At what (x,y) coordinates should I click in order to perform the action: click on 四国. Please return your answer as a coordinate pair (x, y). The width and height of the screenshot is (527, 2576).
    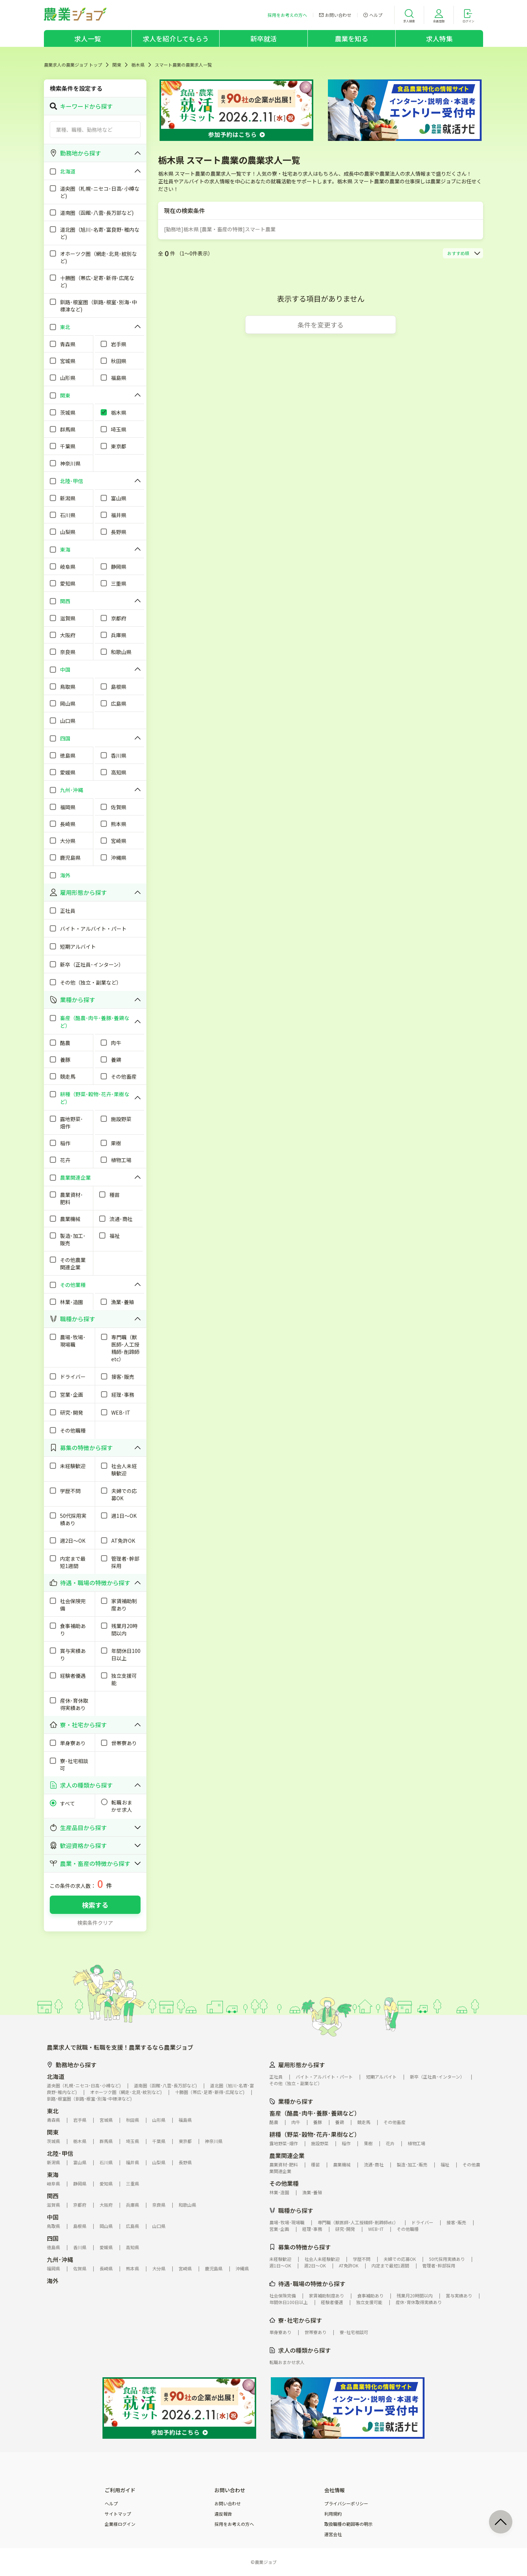
    Looking at the image, I should click on (53, 2238).